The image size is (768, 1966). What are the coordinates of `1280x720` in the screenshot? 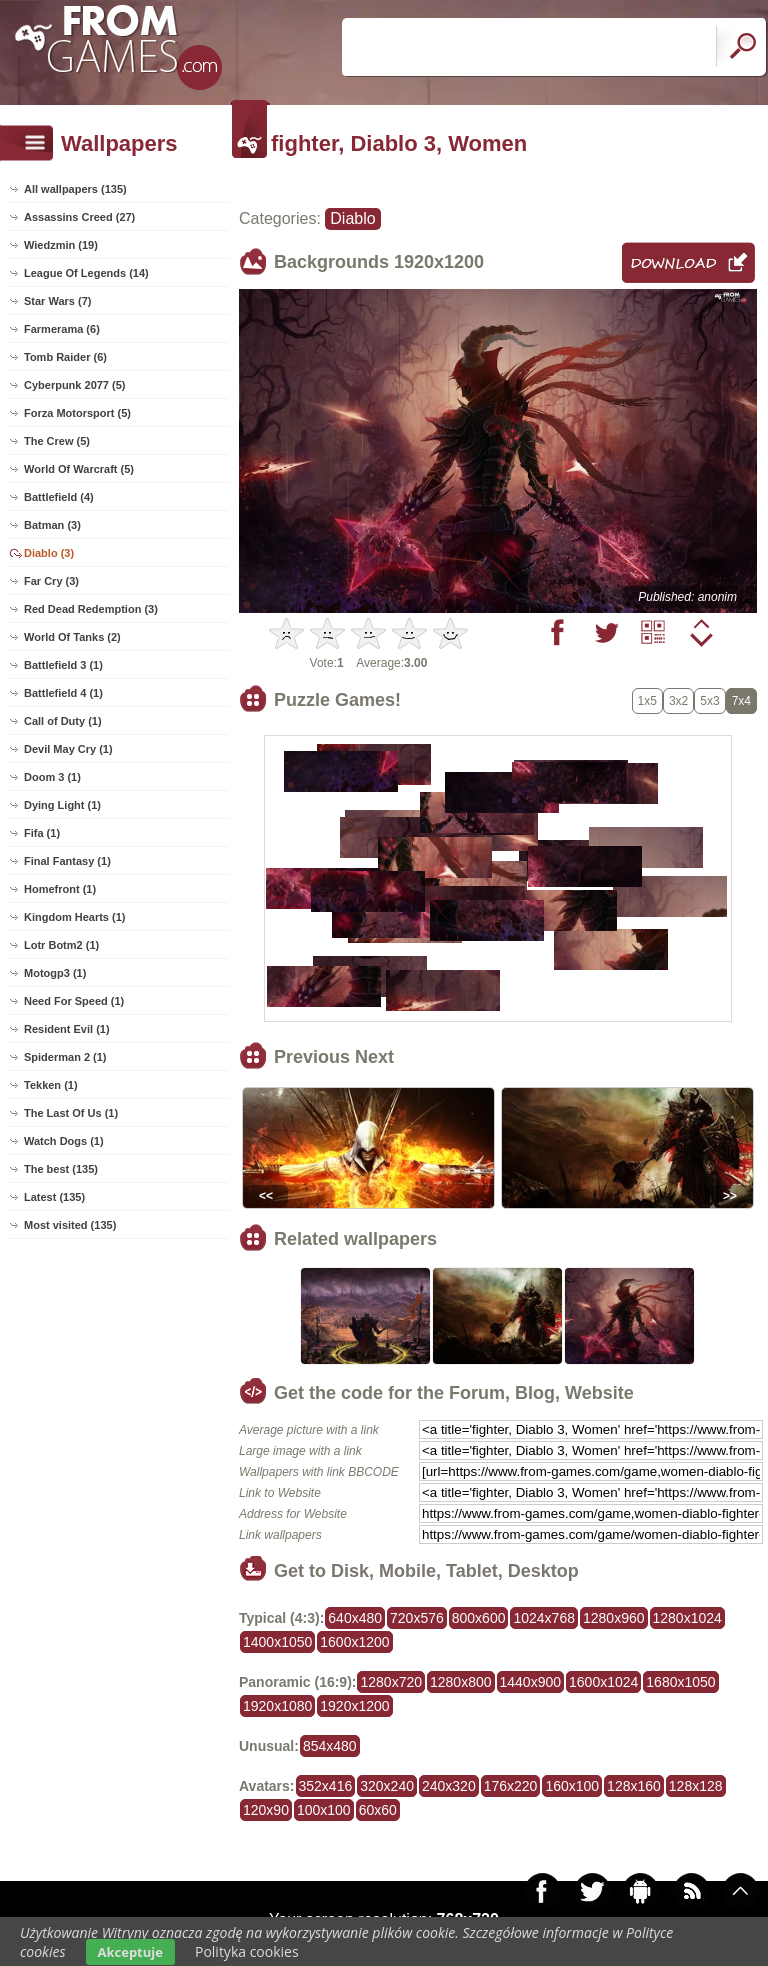 It's located at (391, 1682).